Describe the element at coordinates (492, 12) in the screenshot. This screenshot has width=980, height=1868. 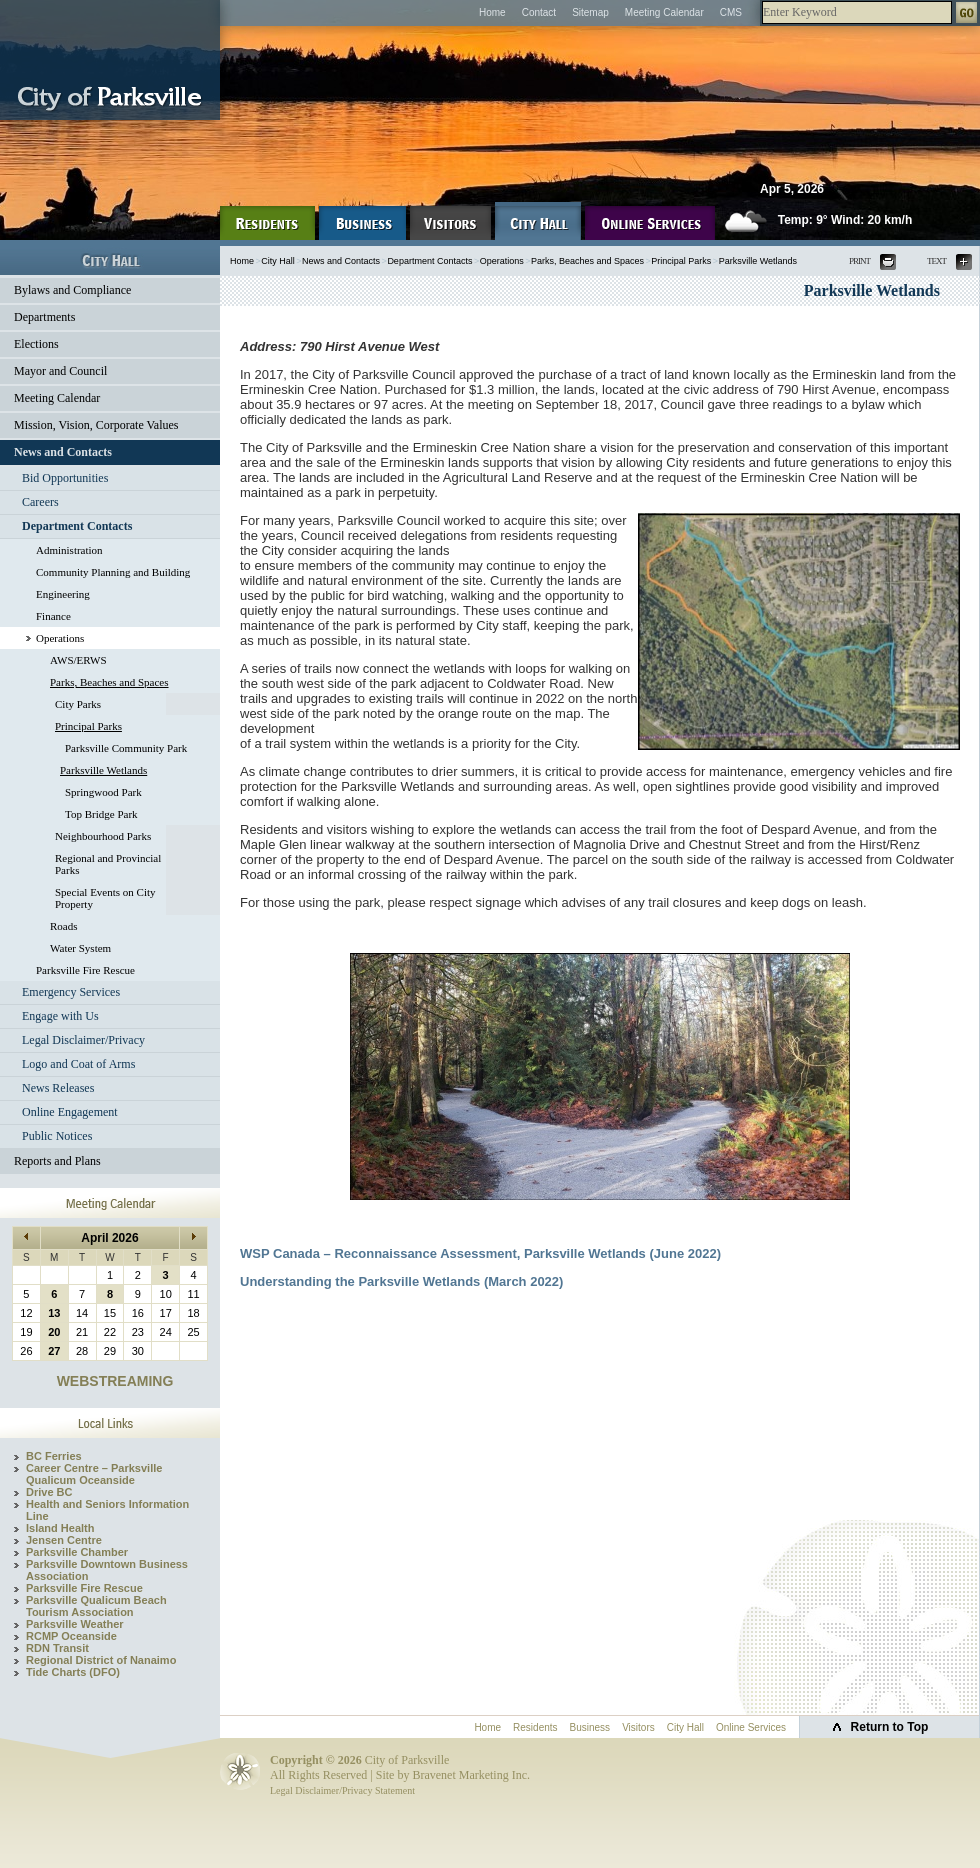
I see `Home` at that location.